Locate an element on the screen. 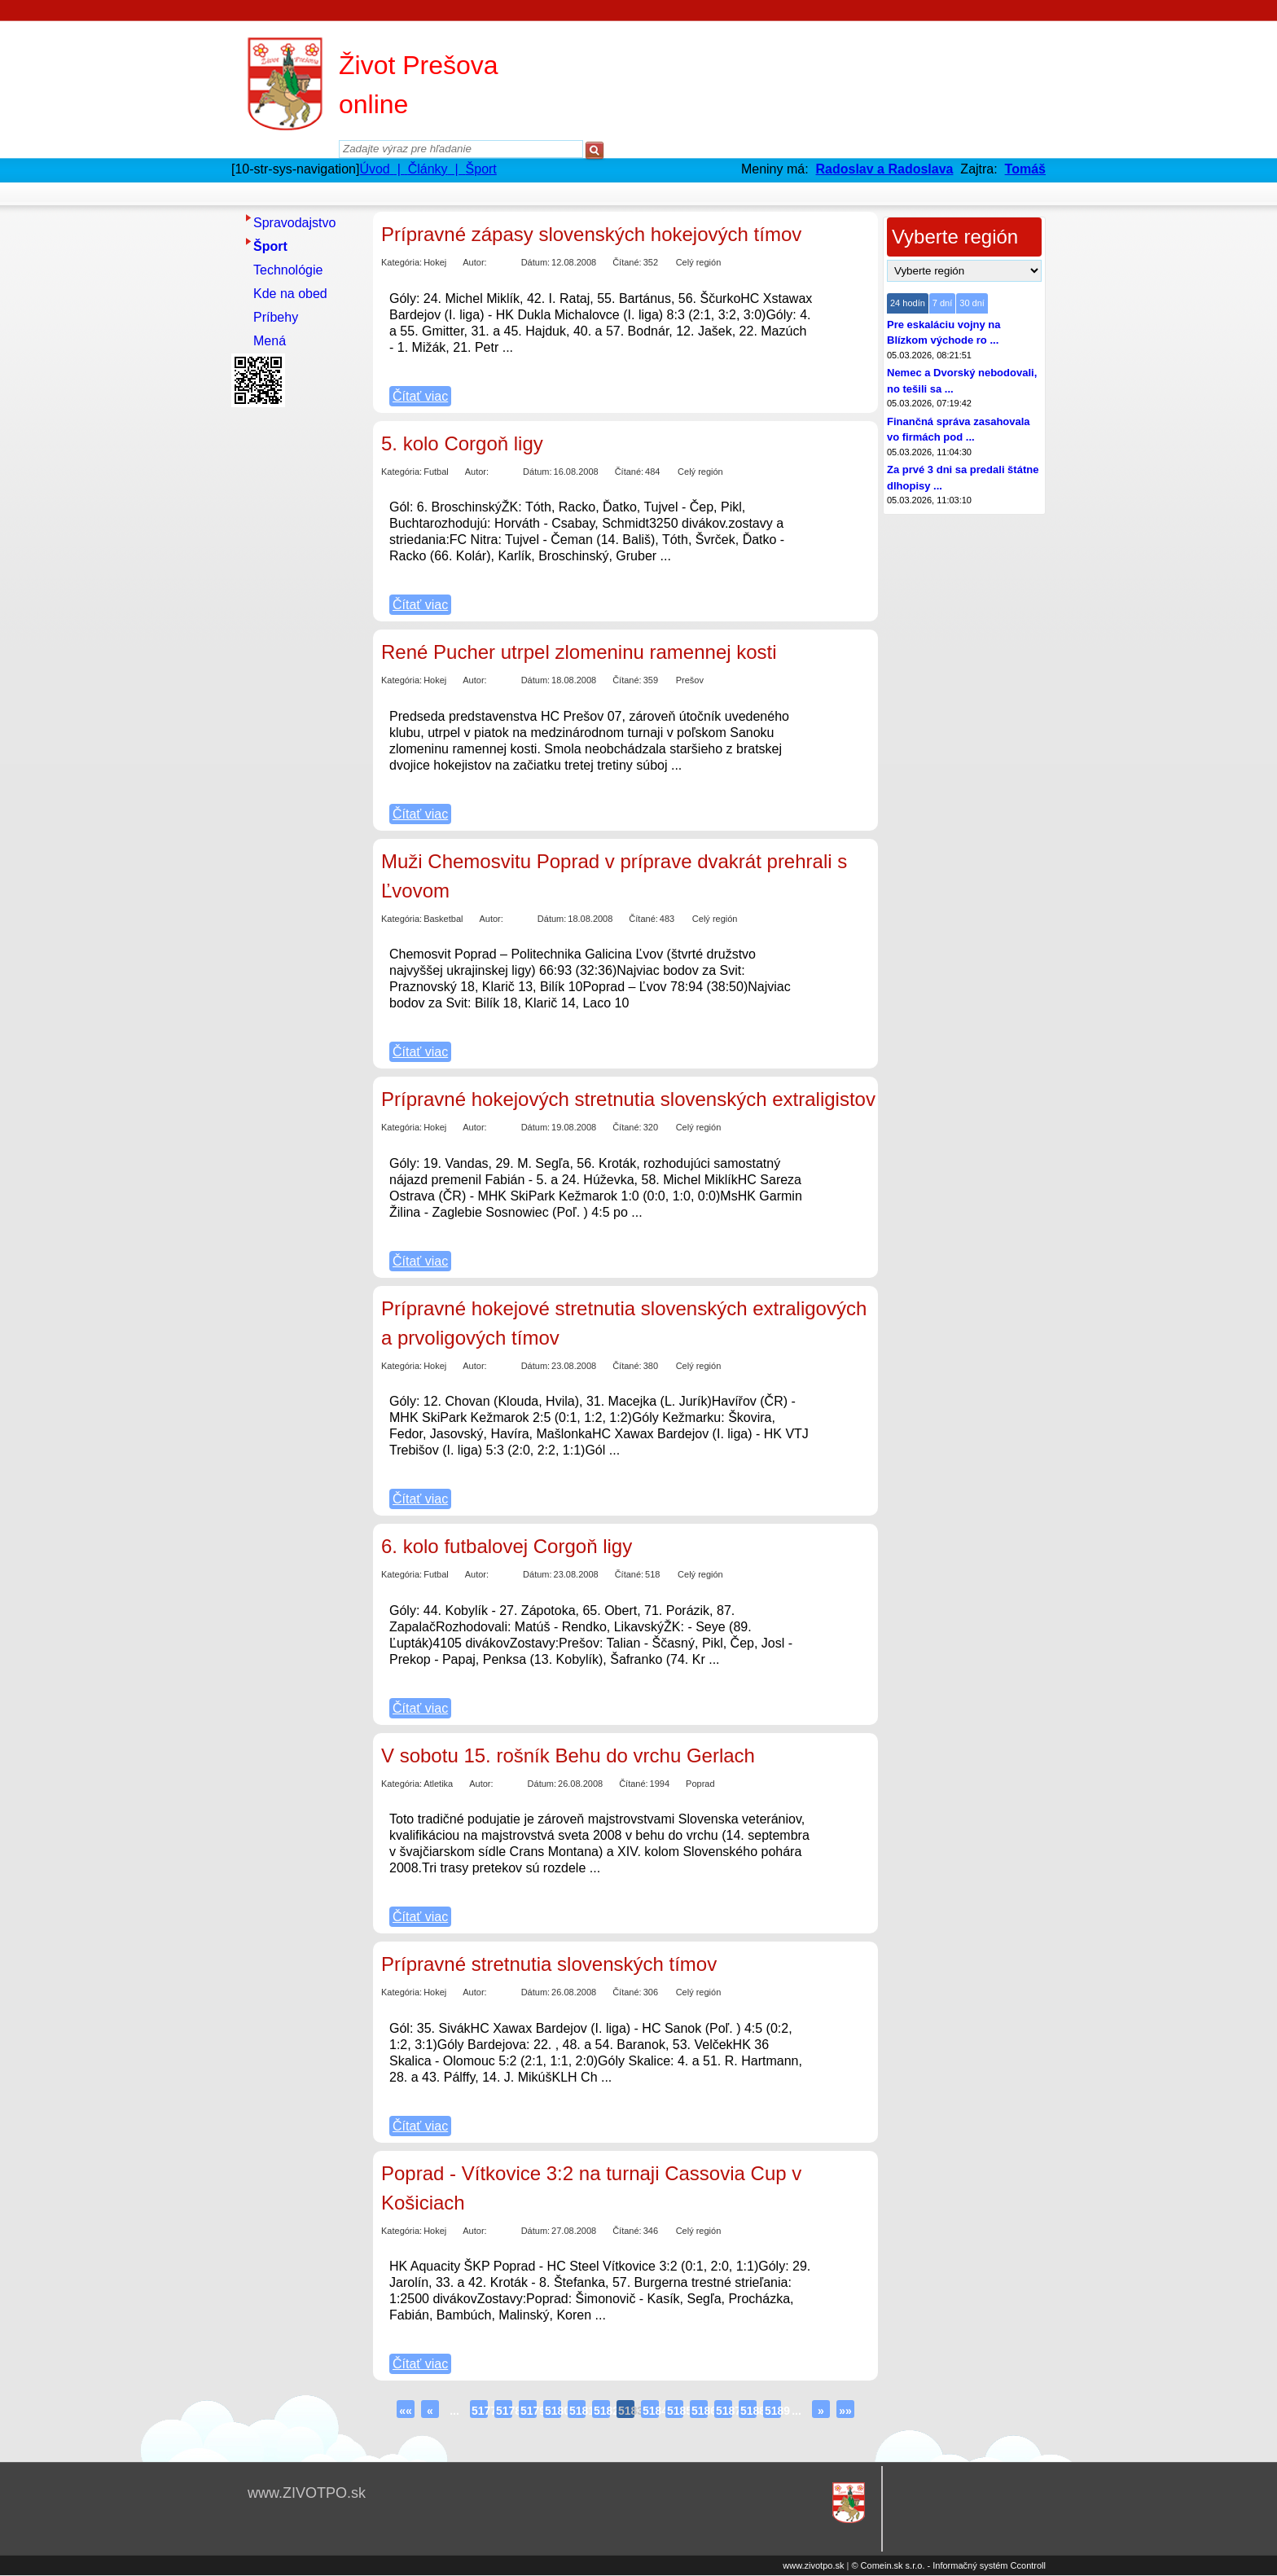  Technológie is located at coordinates (288, 270).